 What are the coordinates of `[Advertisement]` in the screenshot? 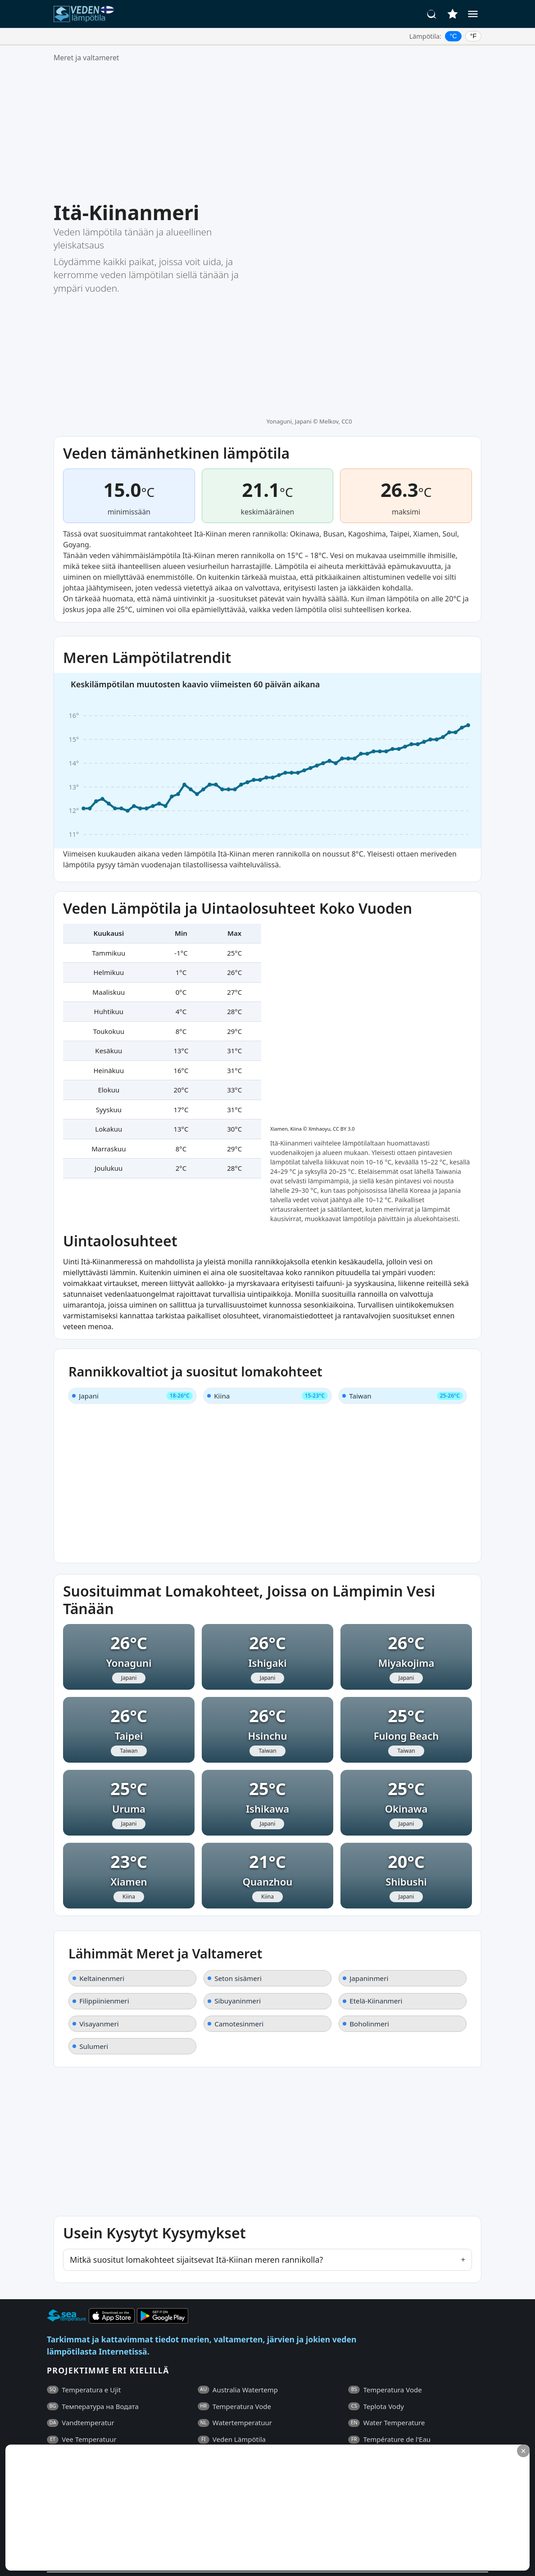 It's located at (267, 132).